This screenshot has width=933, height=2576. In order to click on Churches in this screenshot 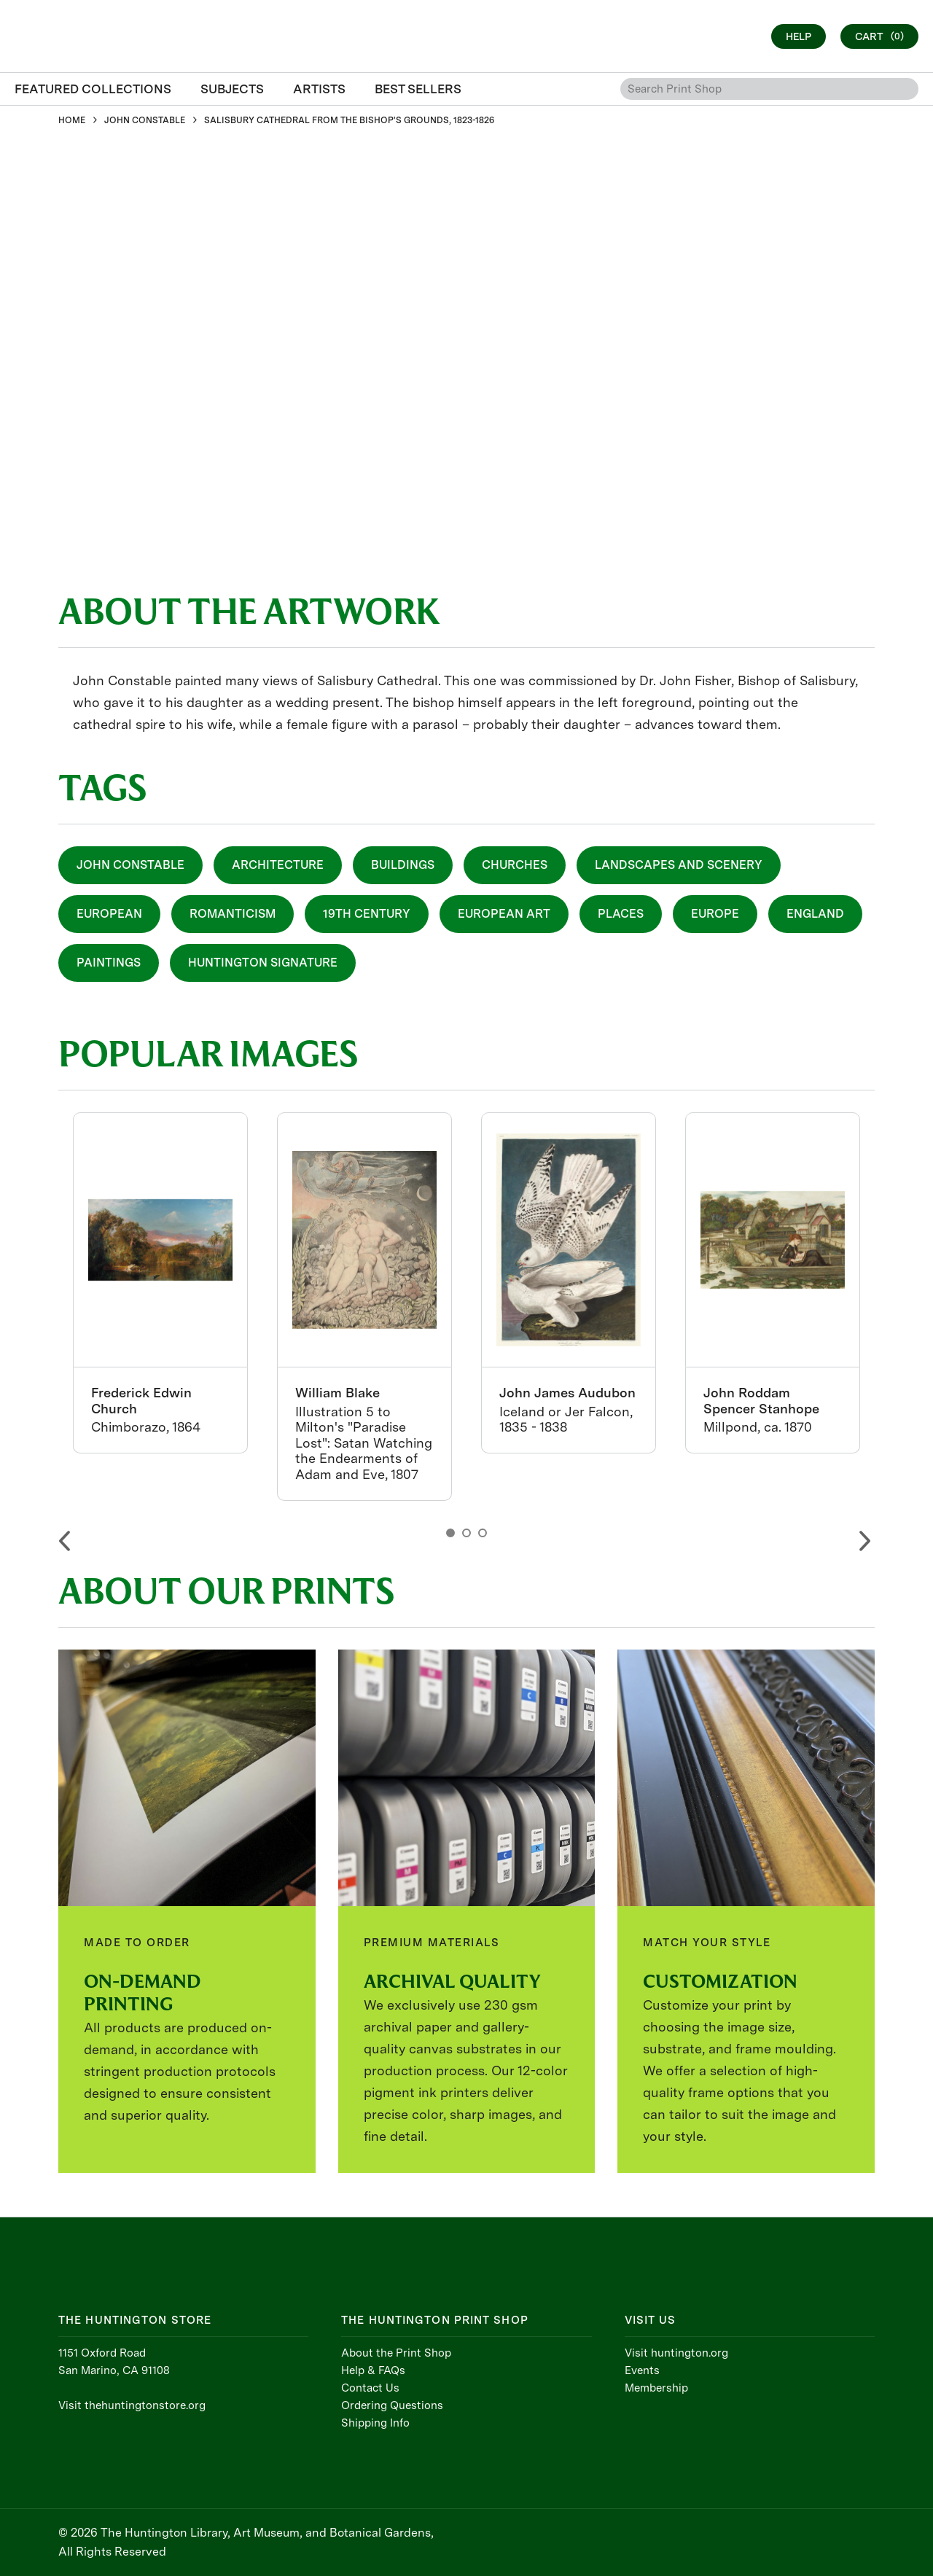, I will do `click(514, 865)`.